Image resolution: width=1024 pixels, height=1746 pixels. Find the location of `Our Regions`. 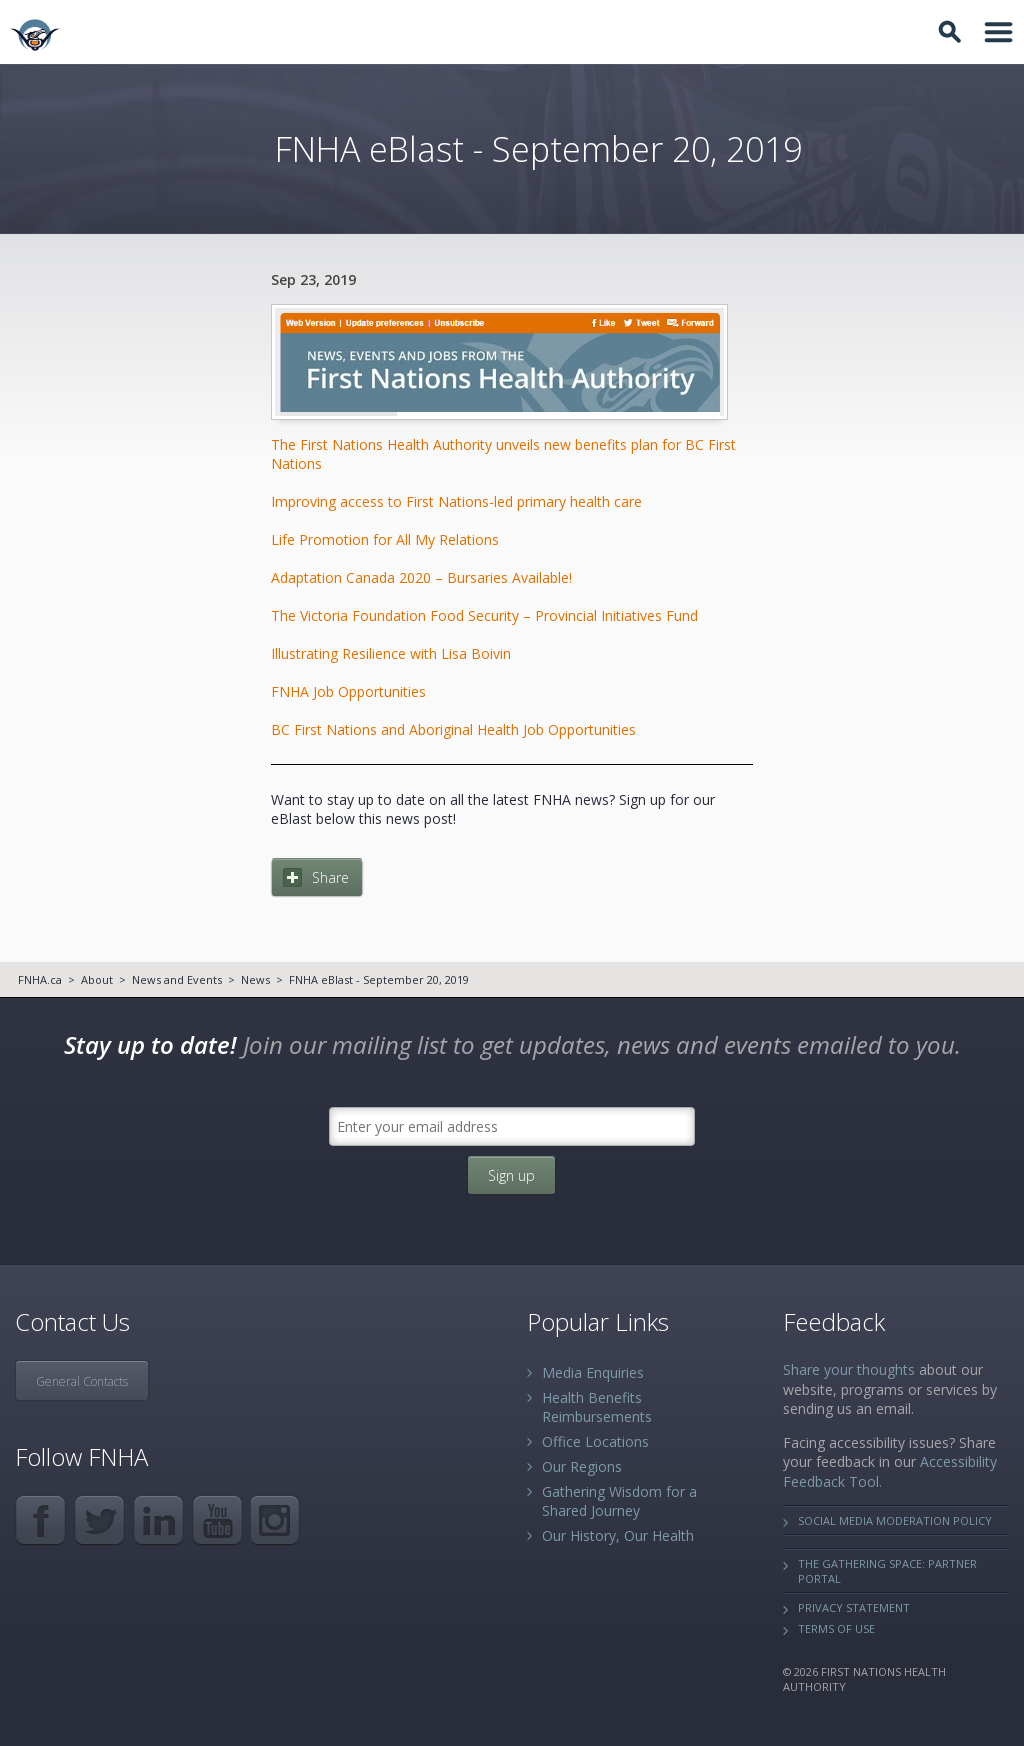

Our Regions is located at coordinates (582, 1466).